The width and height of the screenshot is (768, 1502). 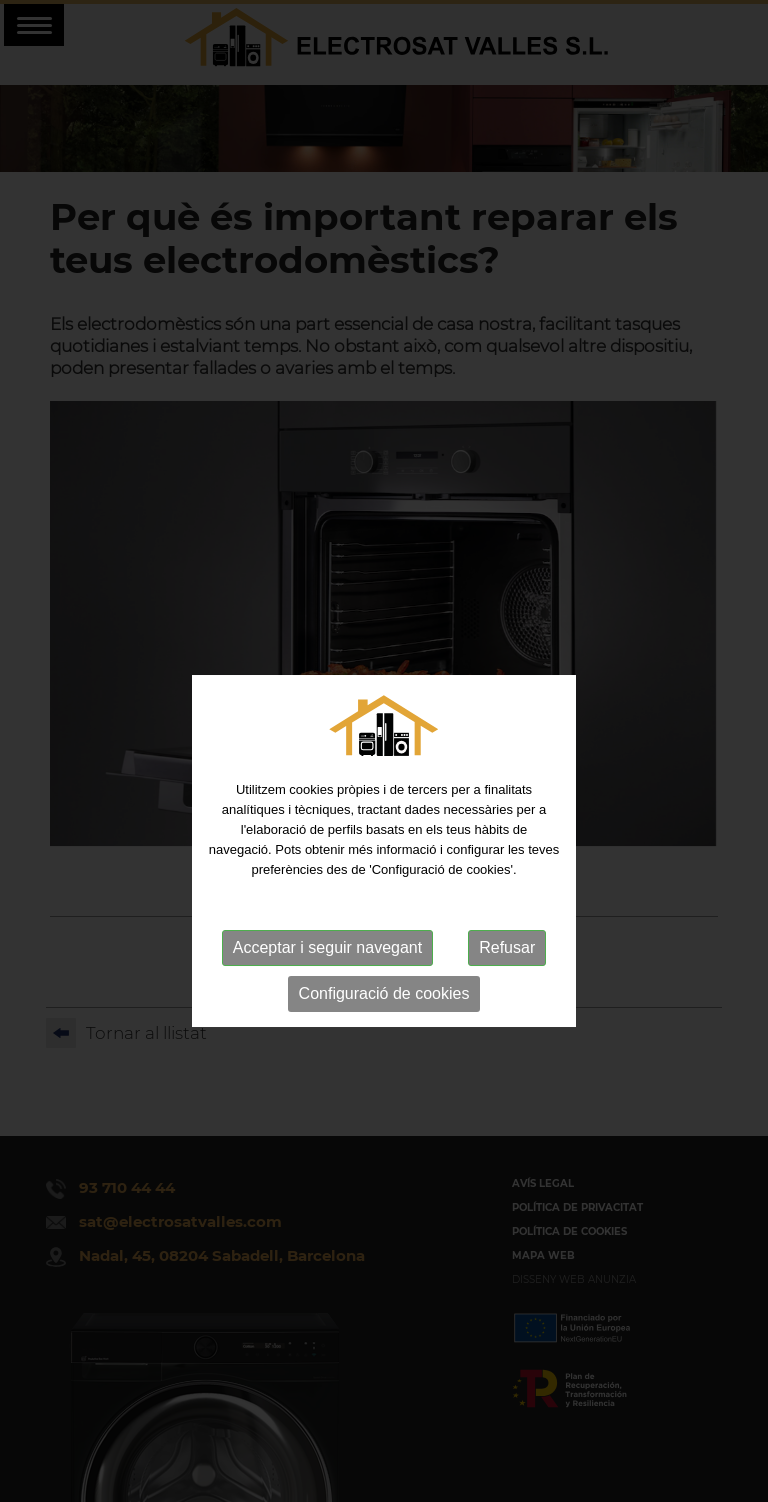 What do you see at coordinates (327, 974) in the screenshot?
I see `Acceptar i seguir navegant` at bounding box center [327, 974].